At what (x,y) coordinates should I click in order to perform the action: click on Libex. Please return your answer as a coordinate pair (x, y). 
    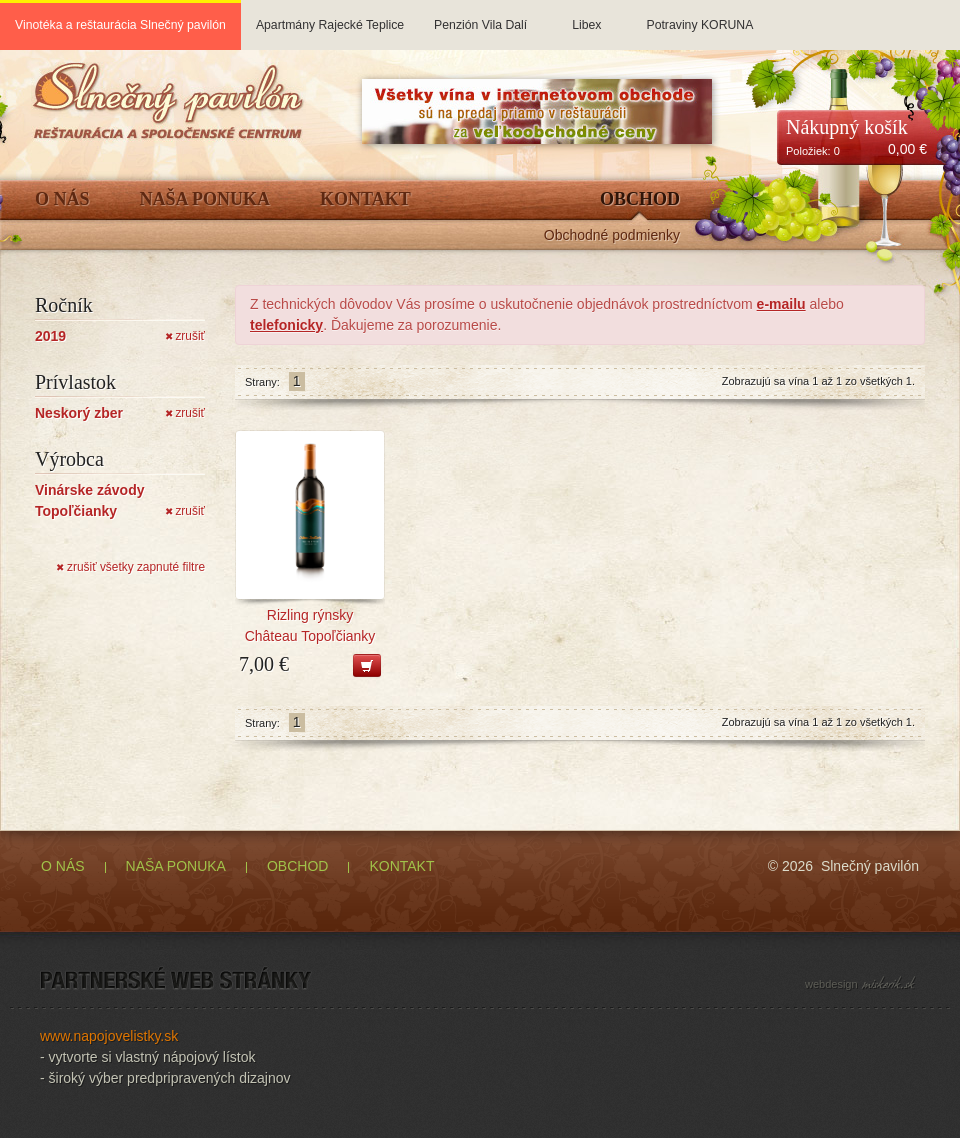
    Looking at the image, I should click on (586, 16).